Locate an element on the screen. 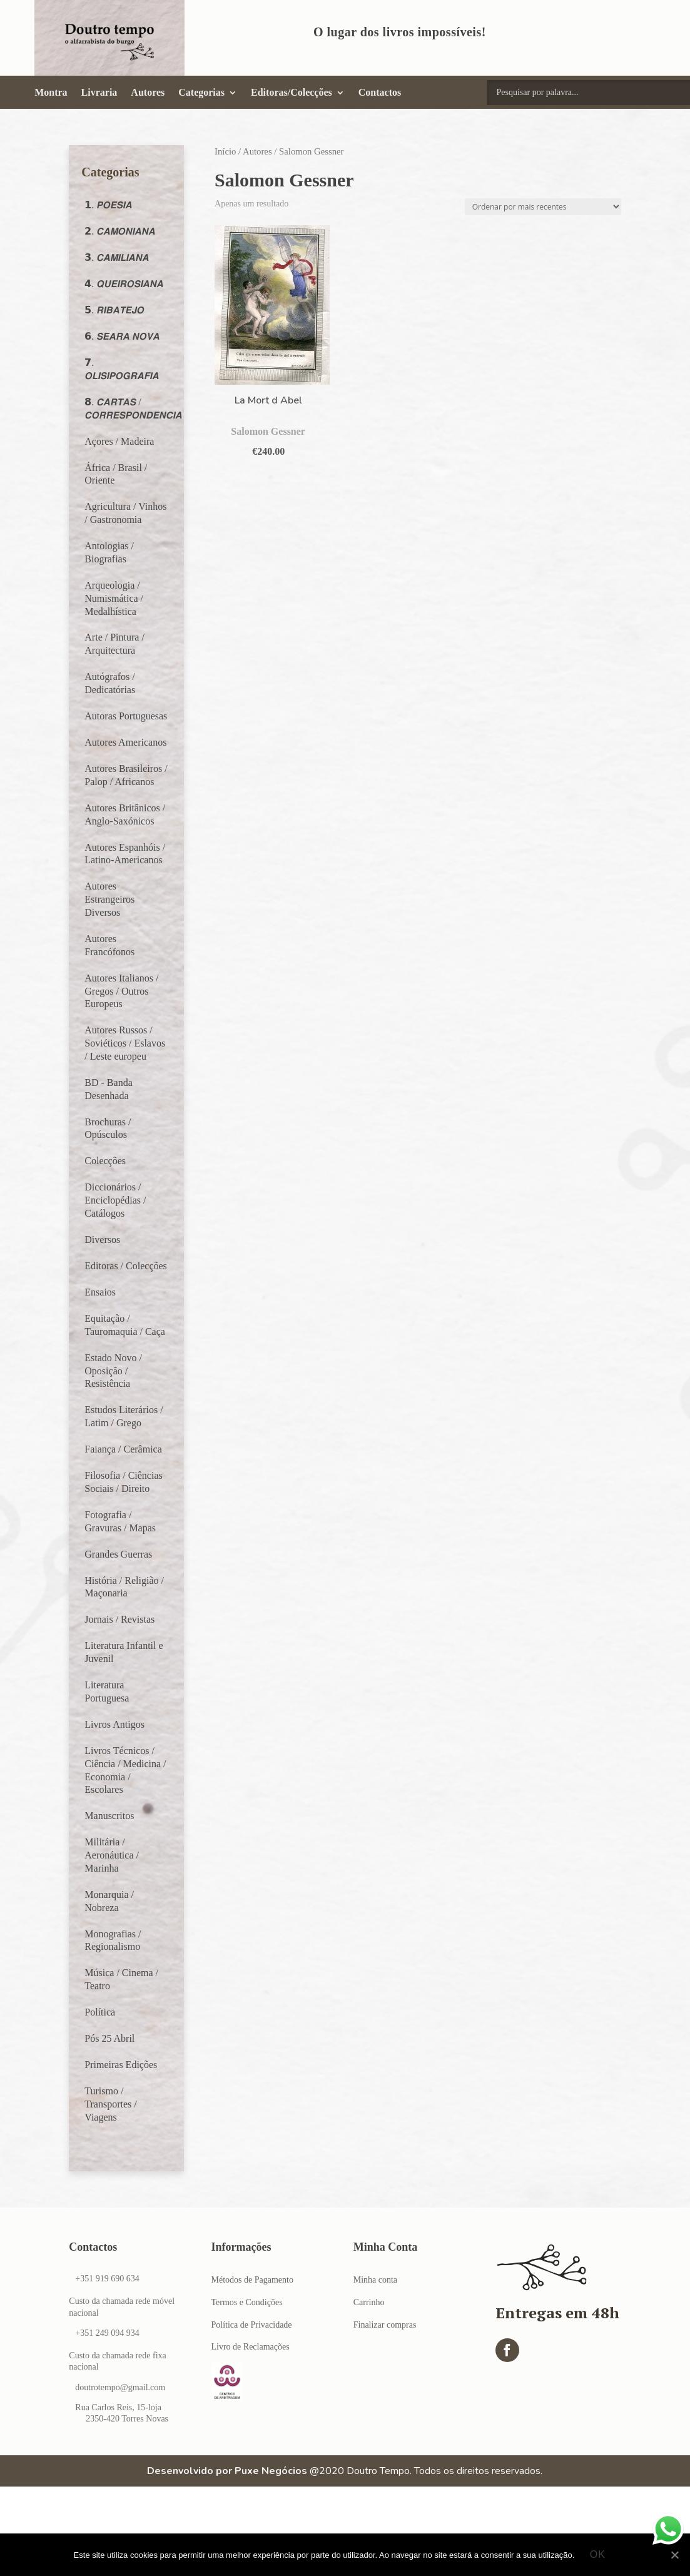 The height and width of the screenshot is (2576, 690). Livro de Reclamações is located at coordinates (250, 2346).